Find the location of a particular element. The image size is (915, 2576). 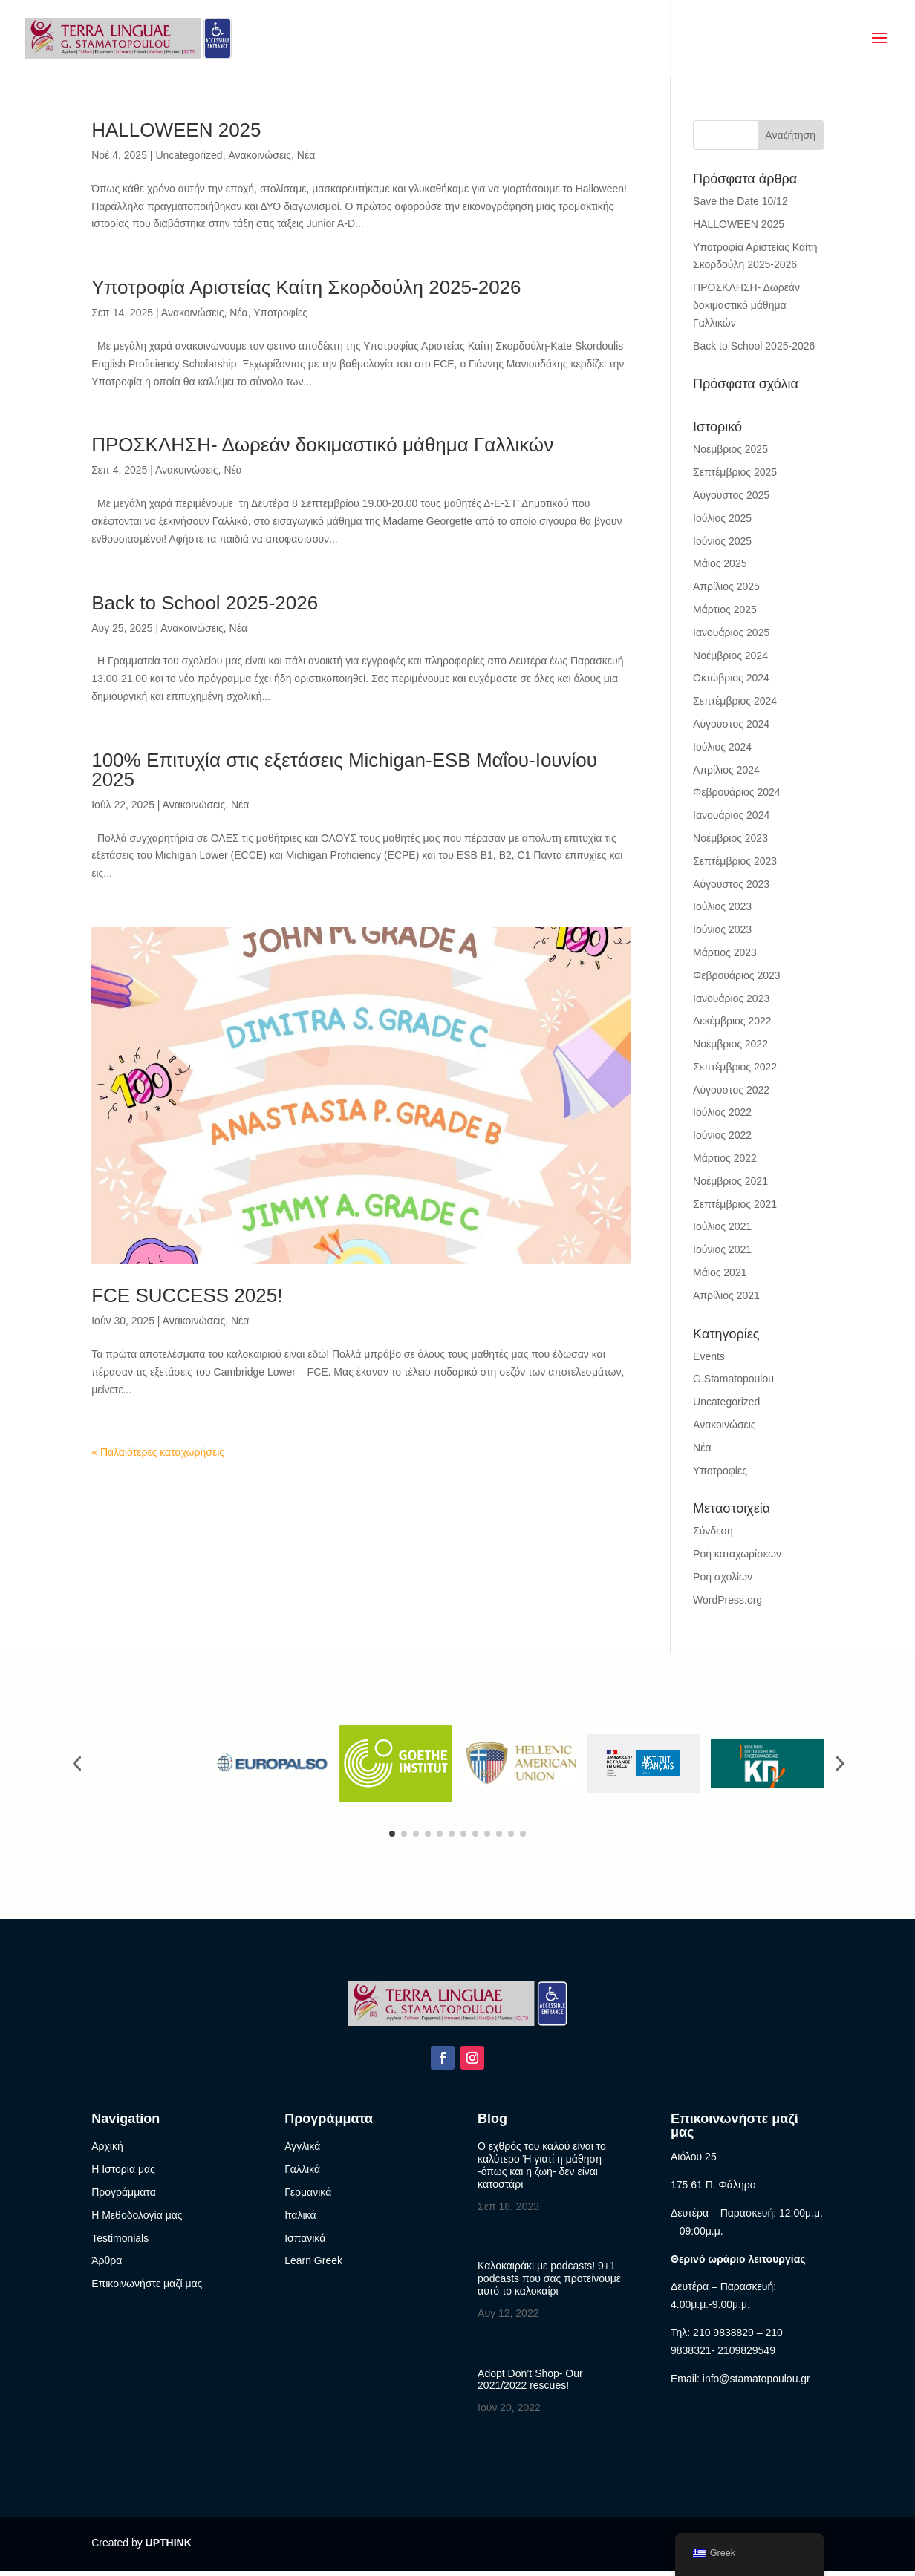

Σεπτέμβριος 2025 is located at coordinates (735, 472).